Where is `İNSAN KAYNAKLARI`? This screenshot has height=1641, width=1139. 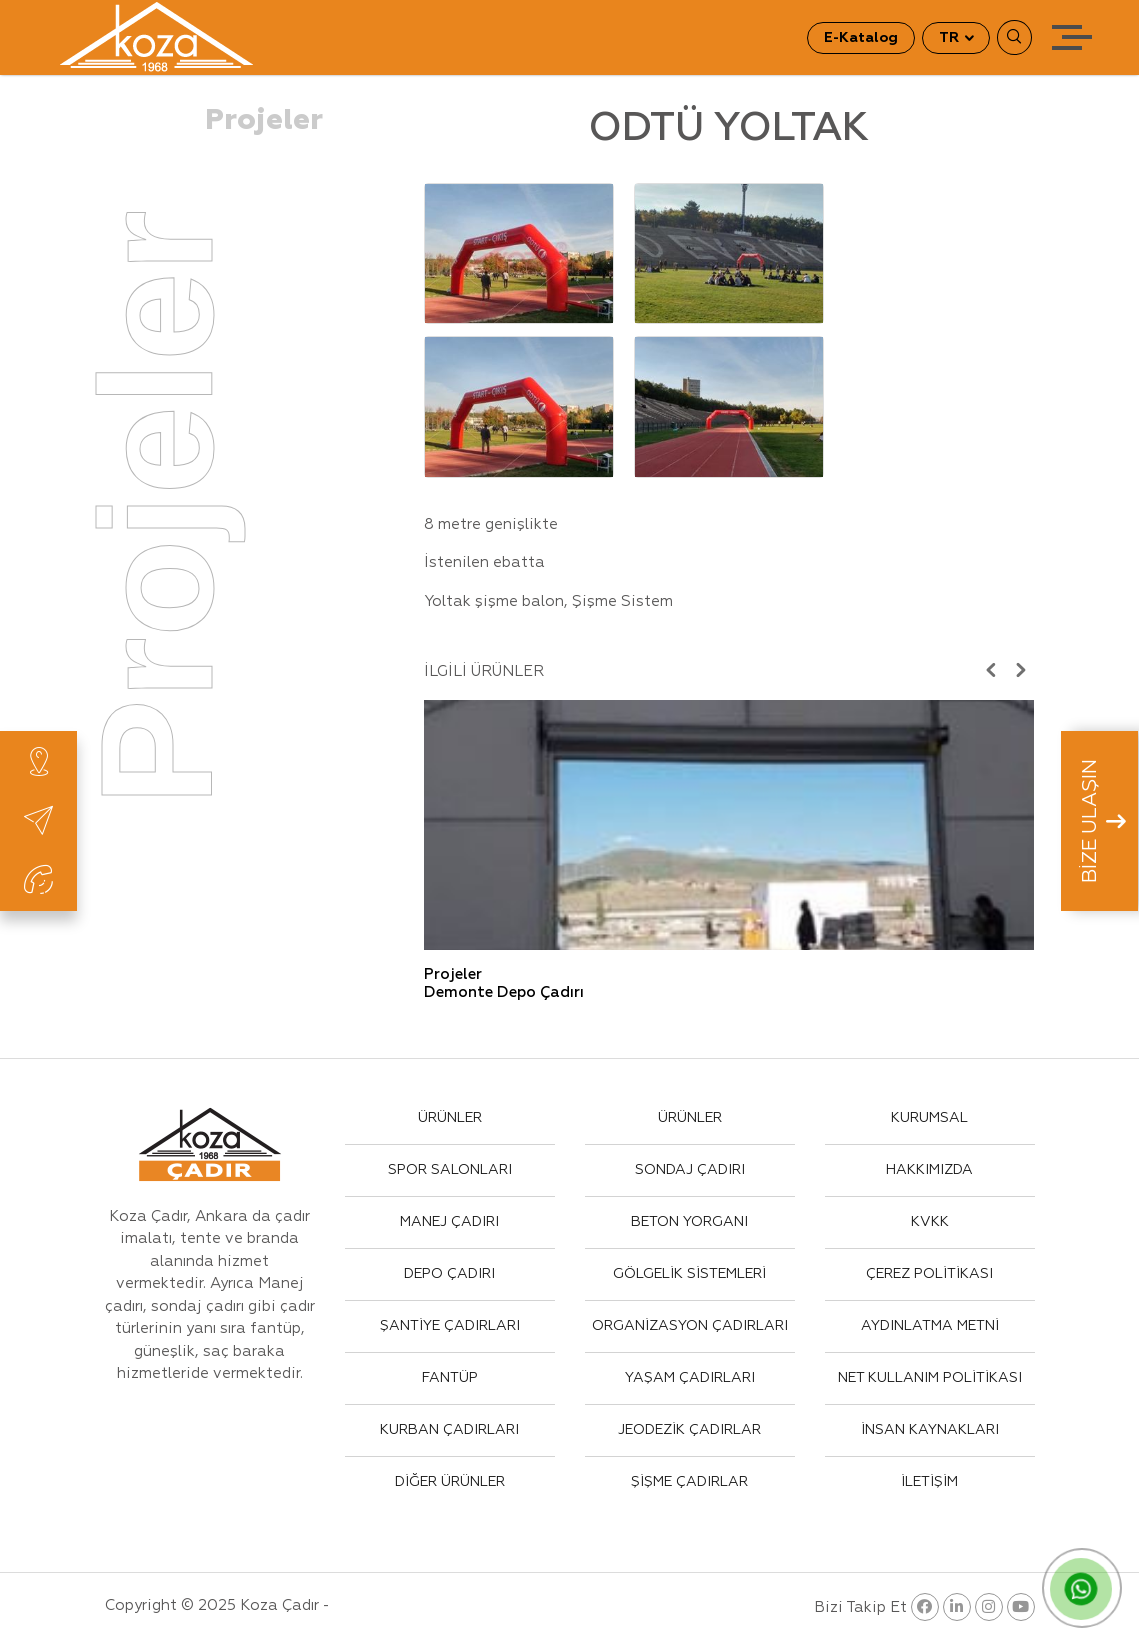
İNSAN KAYNAKLARI is located at coordinates (930, 1430).